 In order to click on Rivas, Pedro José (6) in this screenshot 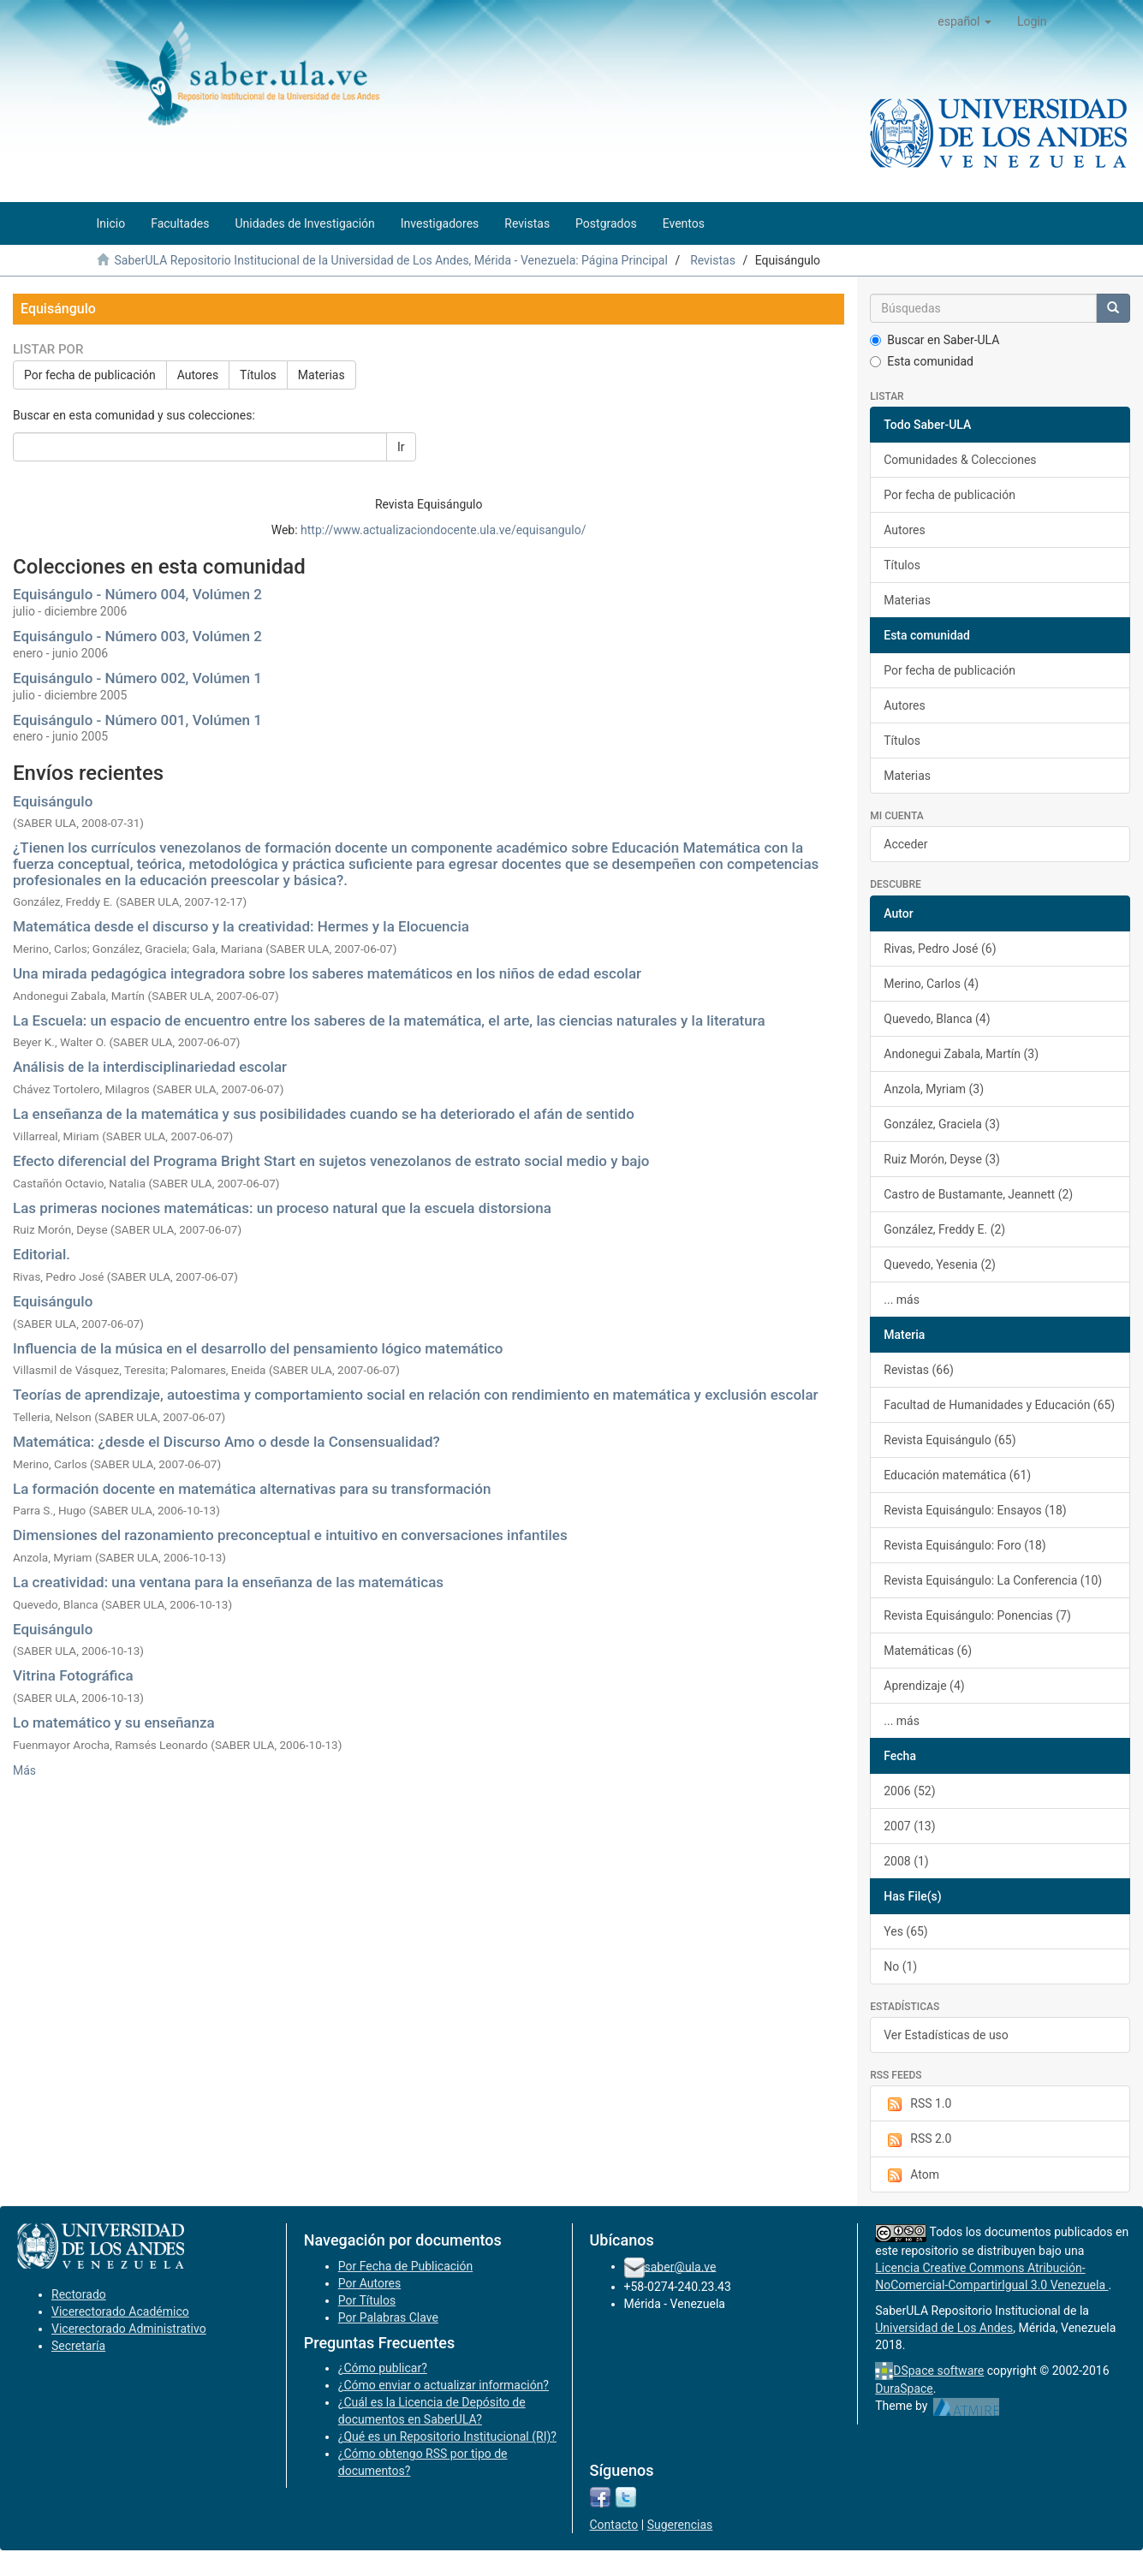, I will do `click(940, 948)`.